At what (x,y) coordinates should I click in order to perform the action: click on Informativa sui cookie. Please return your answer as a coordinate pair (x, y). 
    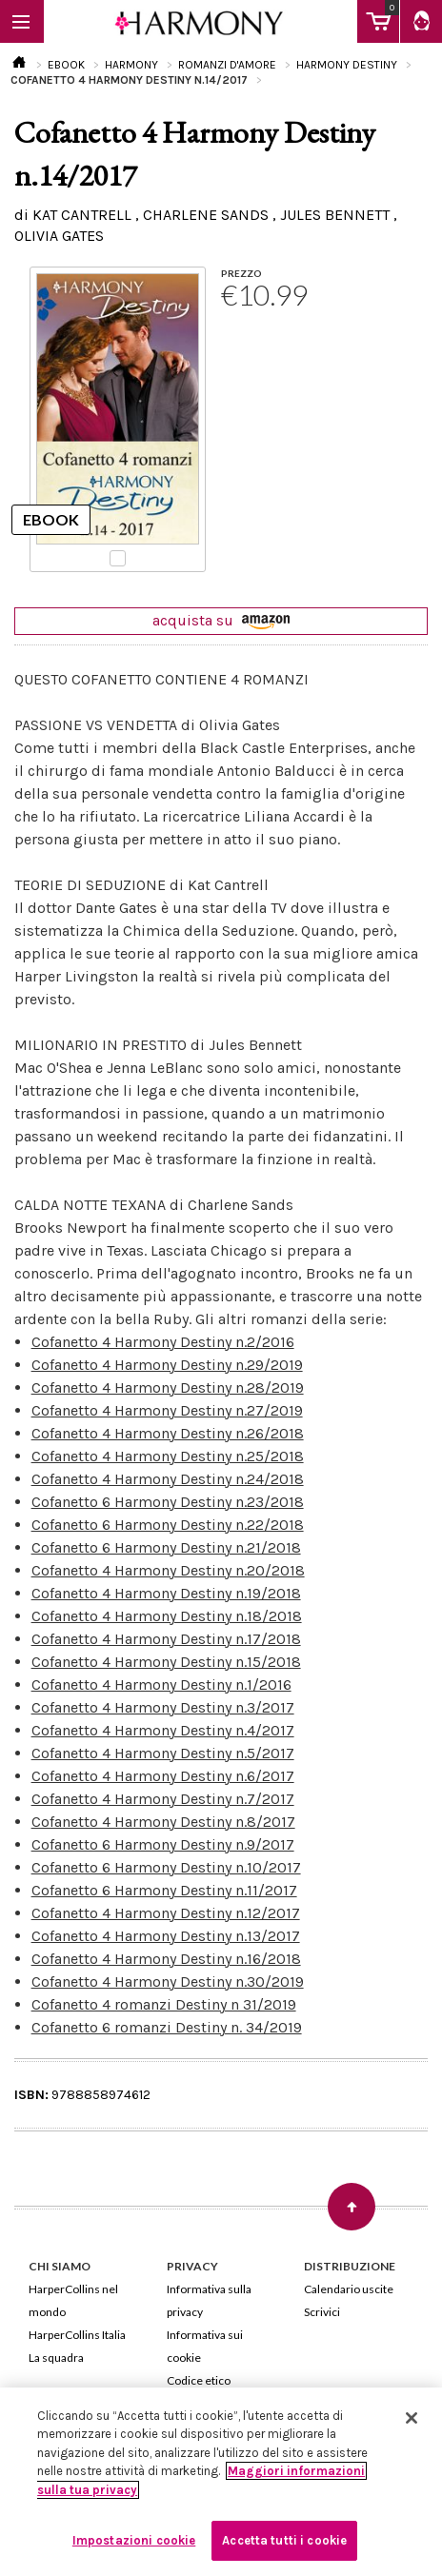
    Looking at the image, I should click on (205, 2346).